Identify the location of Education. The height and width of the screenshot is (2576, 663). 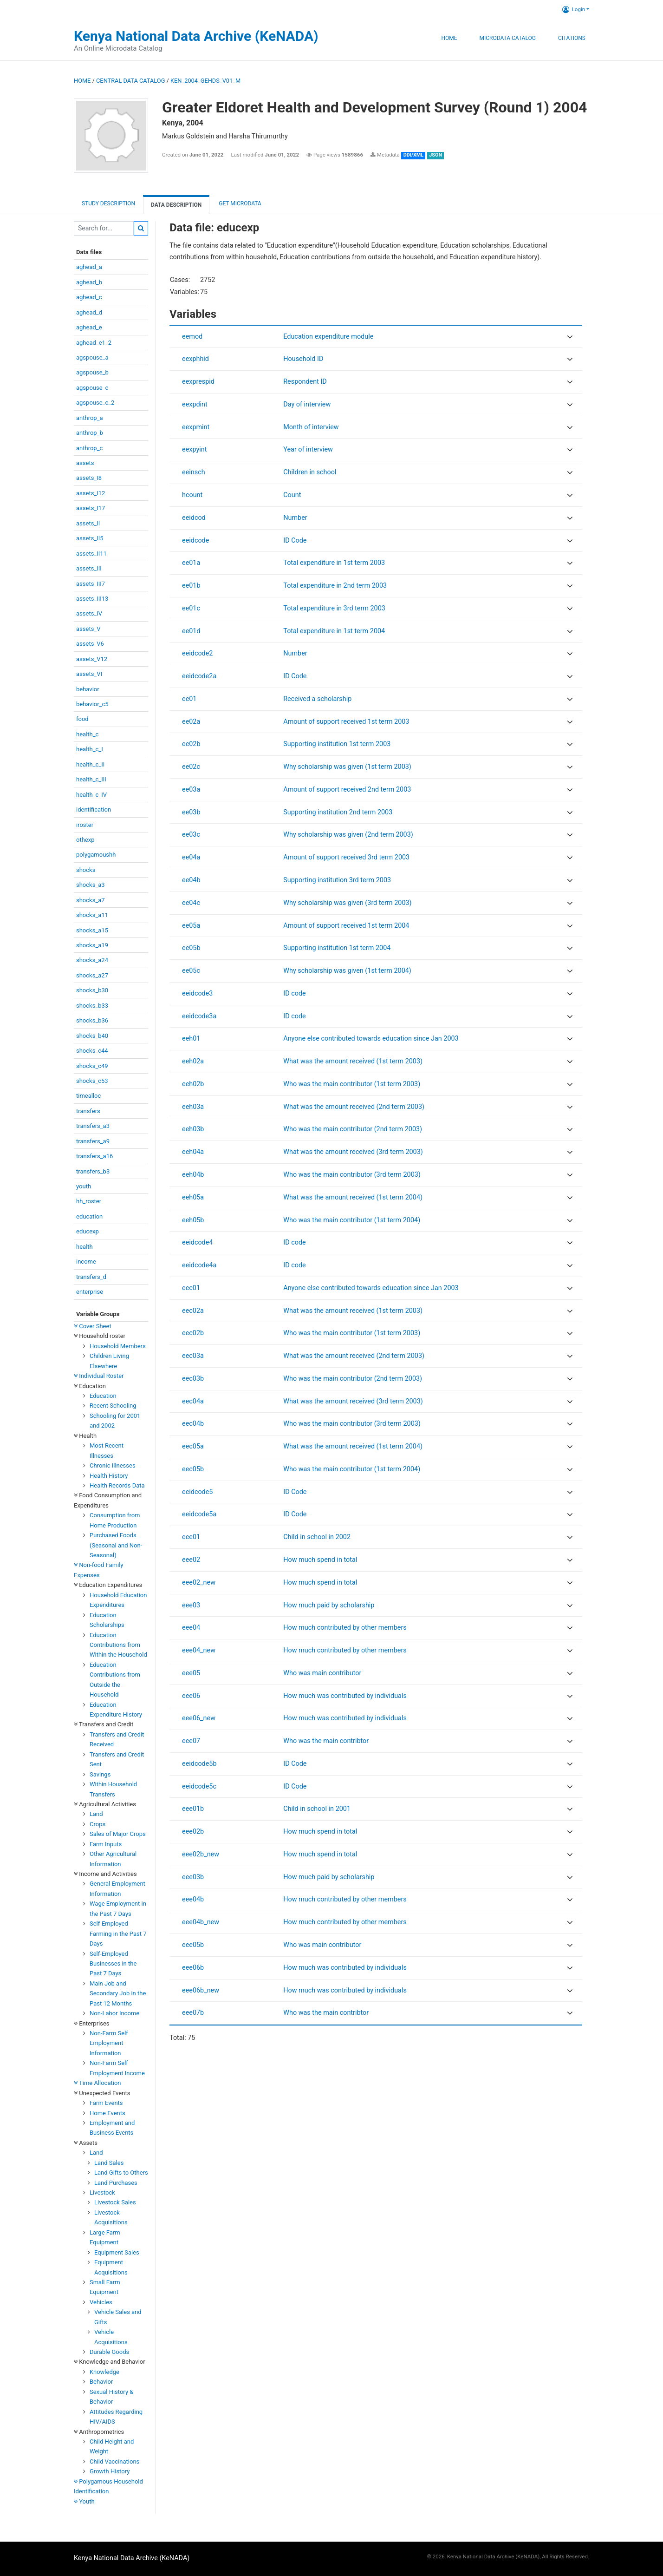
(103, 1395).